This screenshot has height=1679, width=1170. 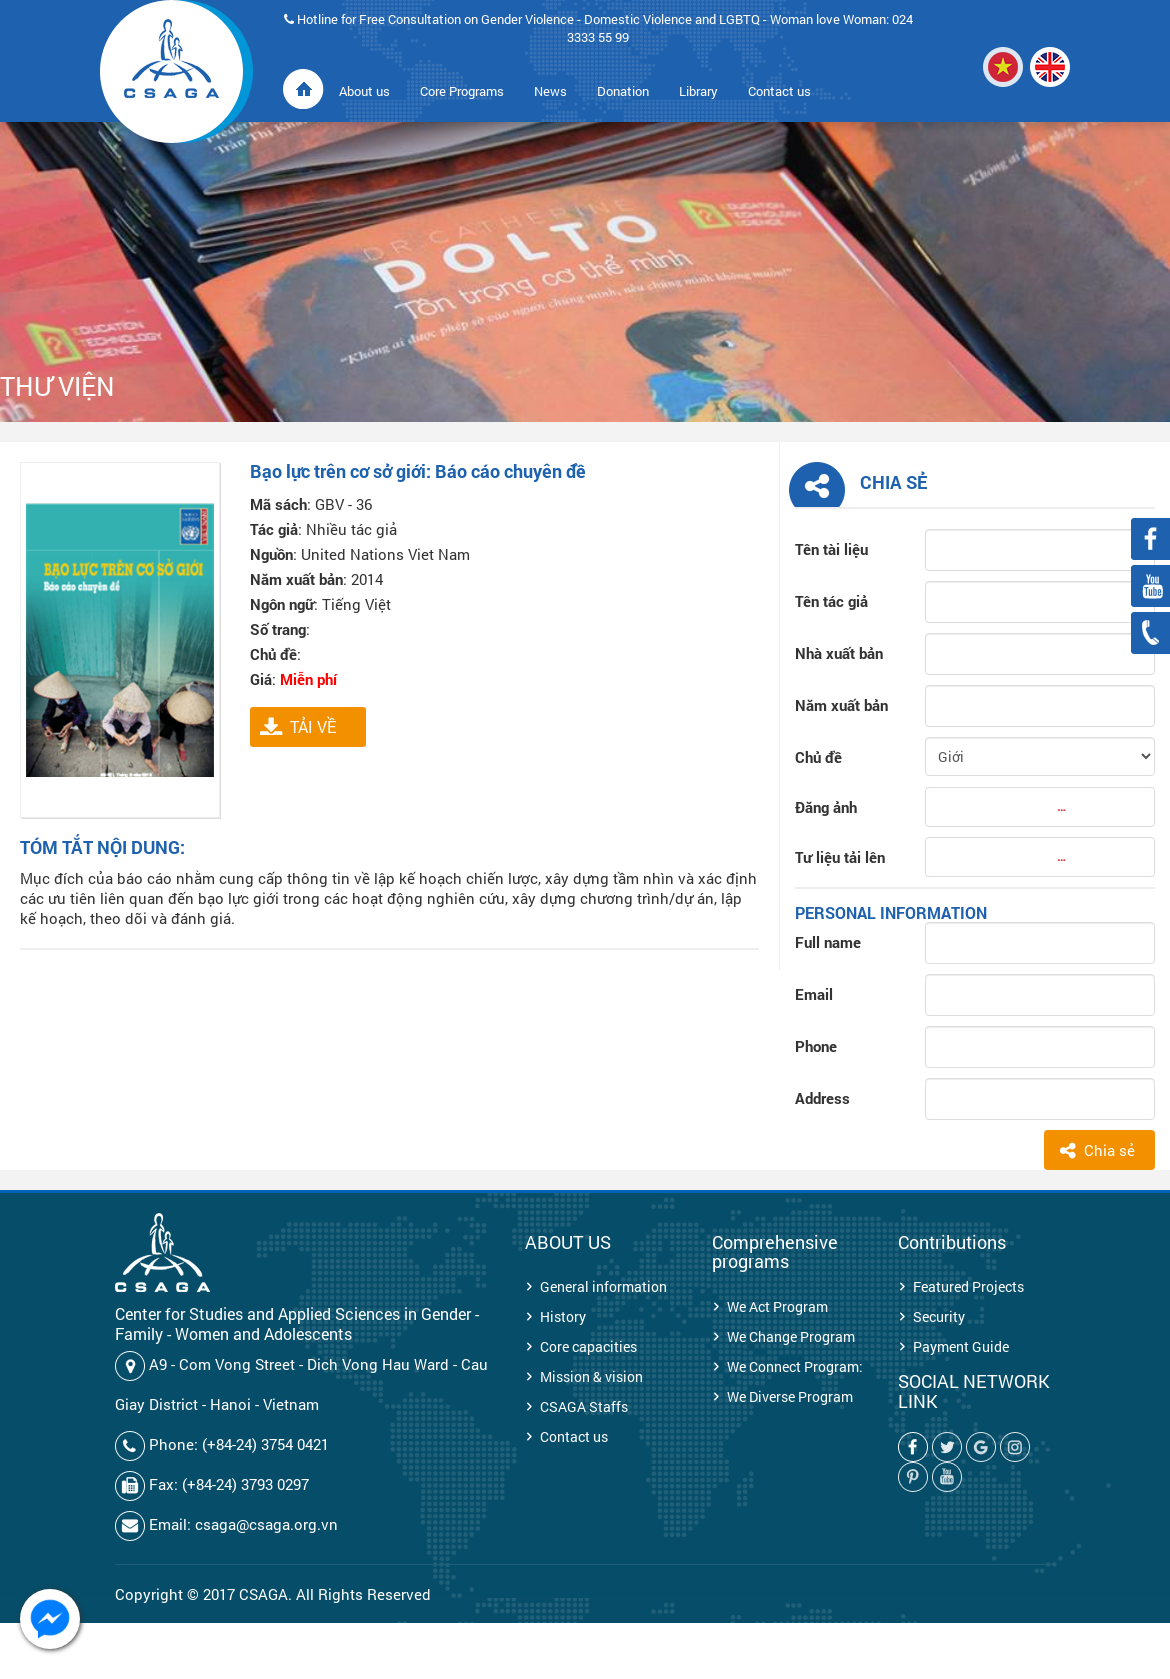 I want to click on We Diverse Program, so click(x=790, y=1396).